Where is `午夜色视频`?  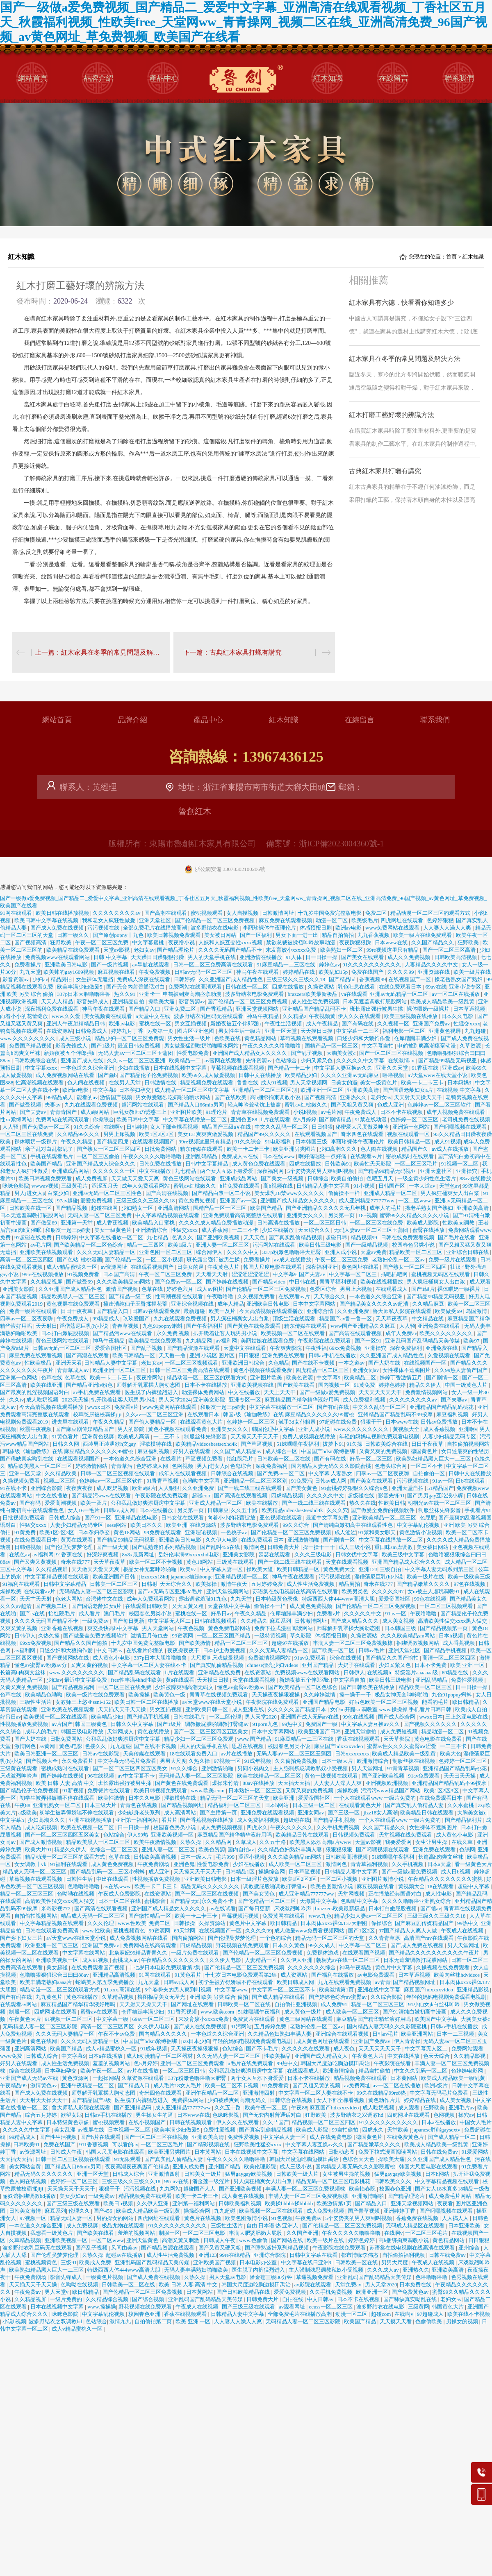 午夜色视频 is located at coordinates (191, 1628).